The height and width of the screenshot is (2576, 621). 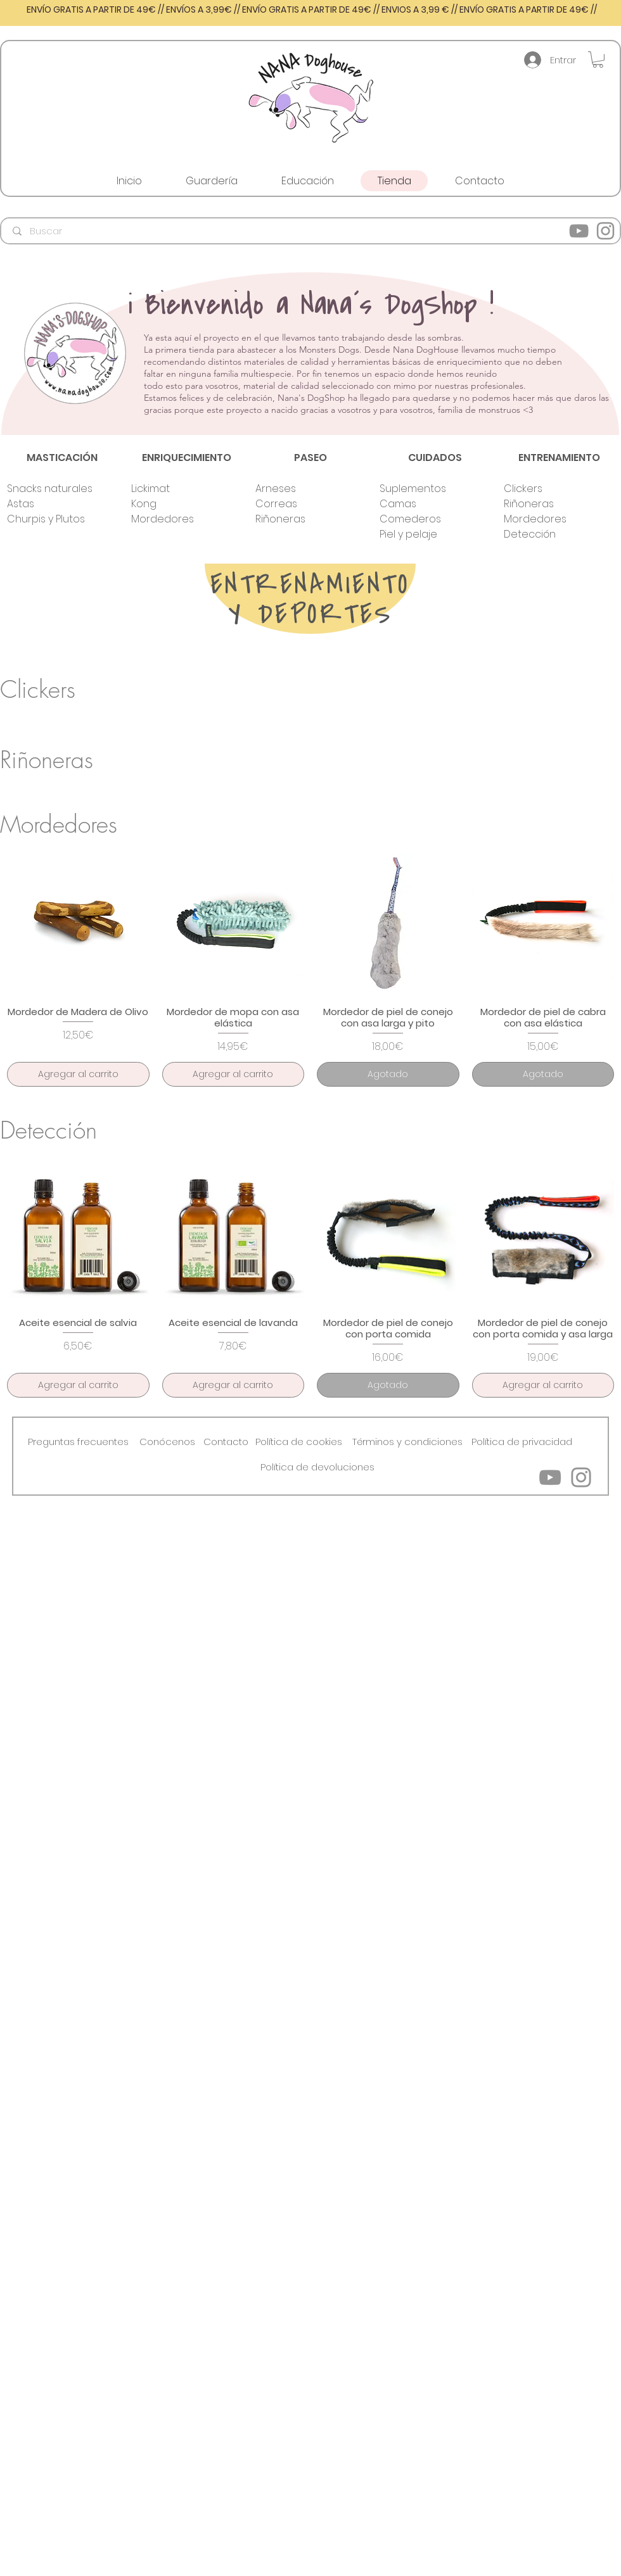 I want to click on [Correas], so click(x=299, y=504).